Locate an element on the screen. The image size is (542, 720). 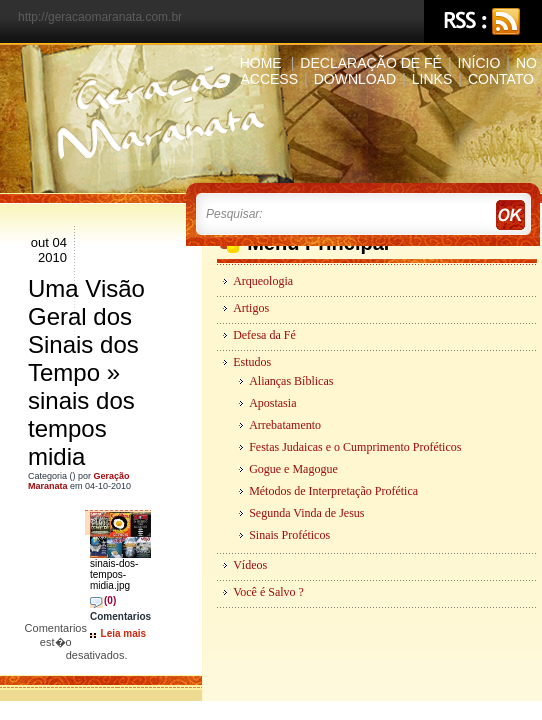
Início is located at coordinates (479, 63).